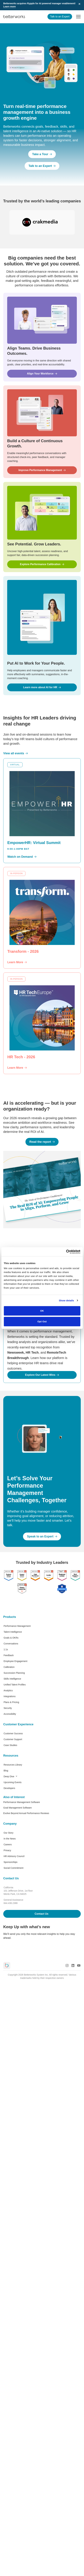  What do you see at coordinates (14, 1856) in the screenshot?
I see `HR Advisory Council` at bounding box center [14, 1856].